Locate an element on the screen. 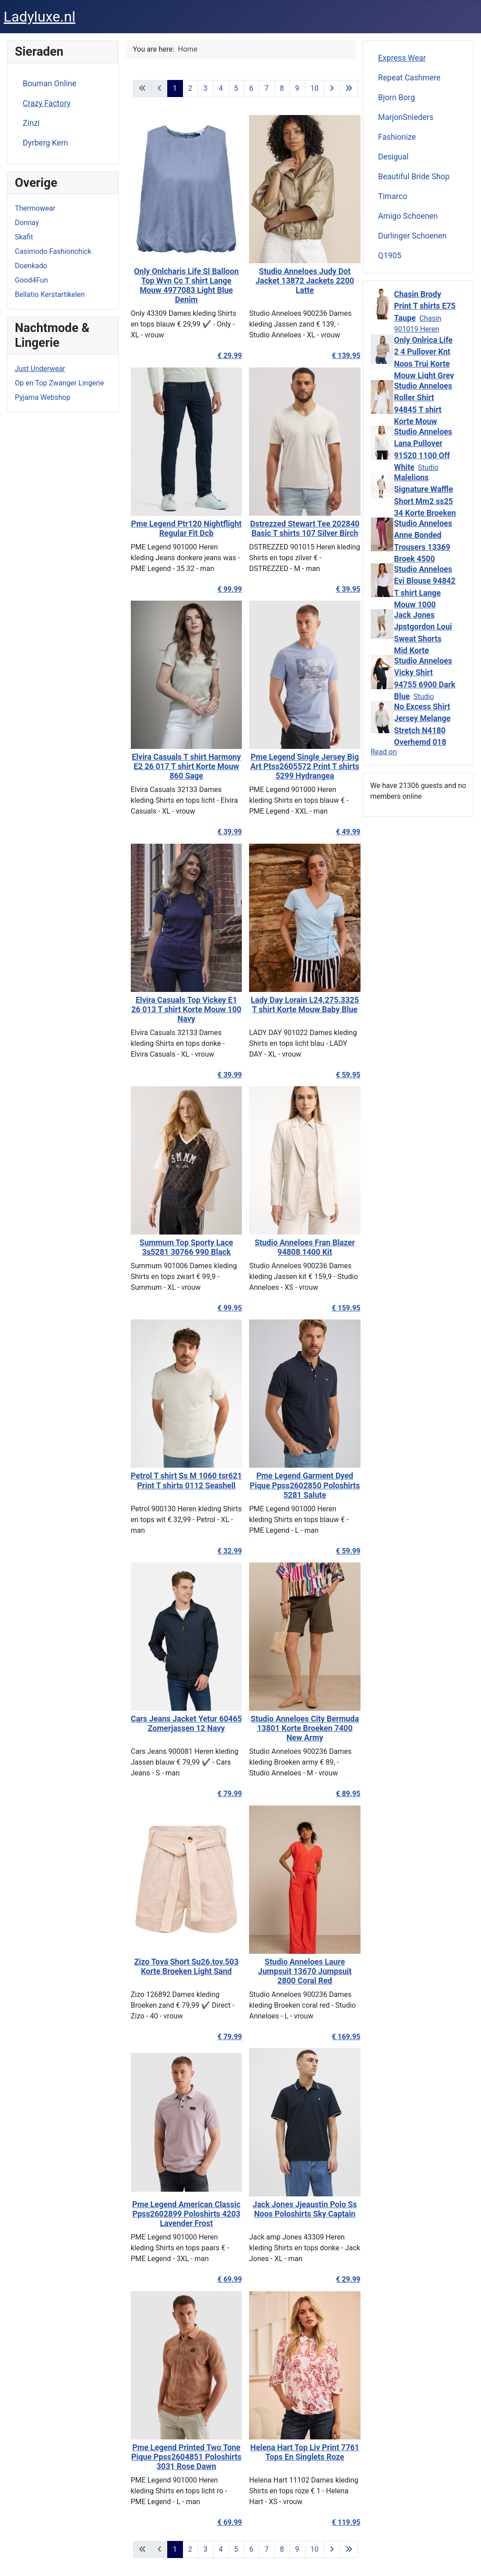 The height and width of the screenshot is (2576, 481). Op en Top Zwanger Lingerie is located at coordinates (59, 383).